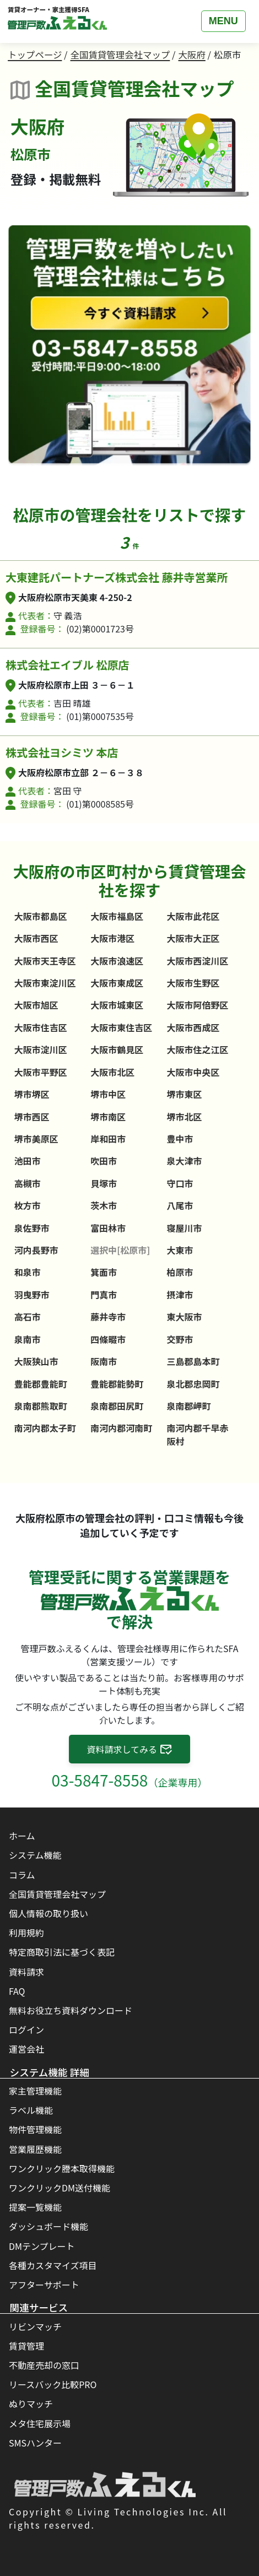 This screenshot has width=259, height=2576. I want to click on SMSハンター, so click(35, 2442).